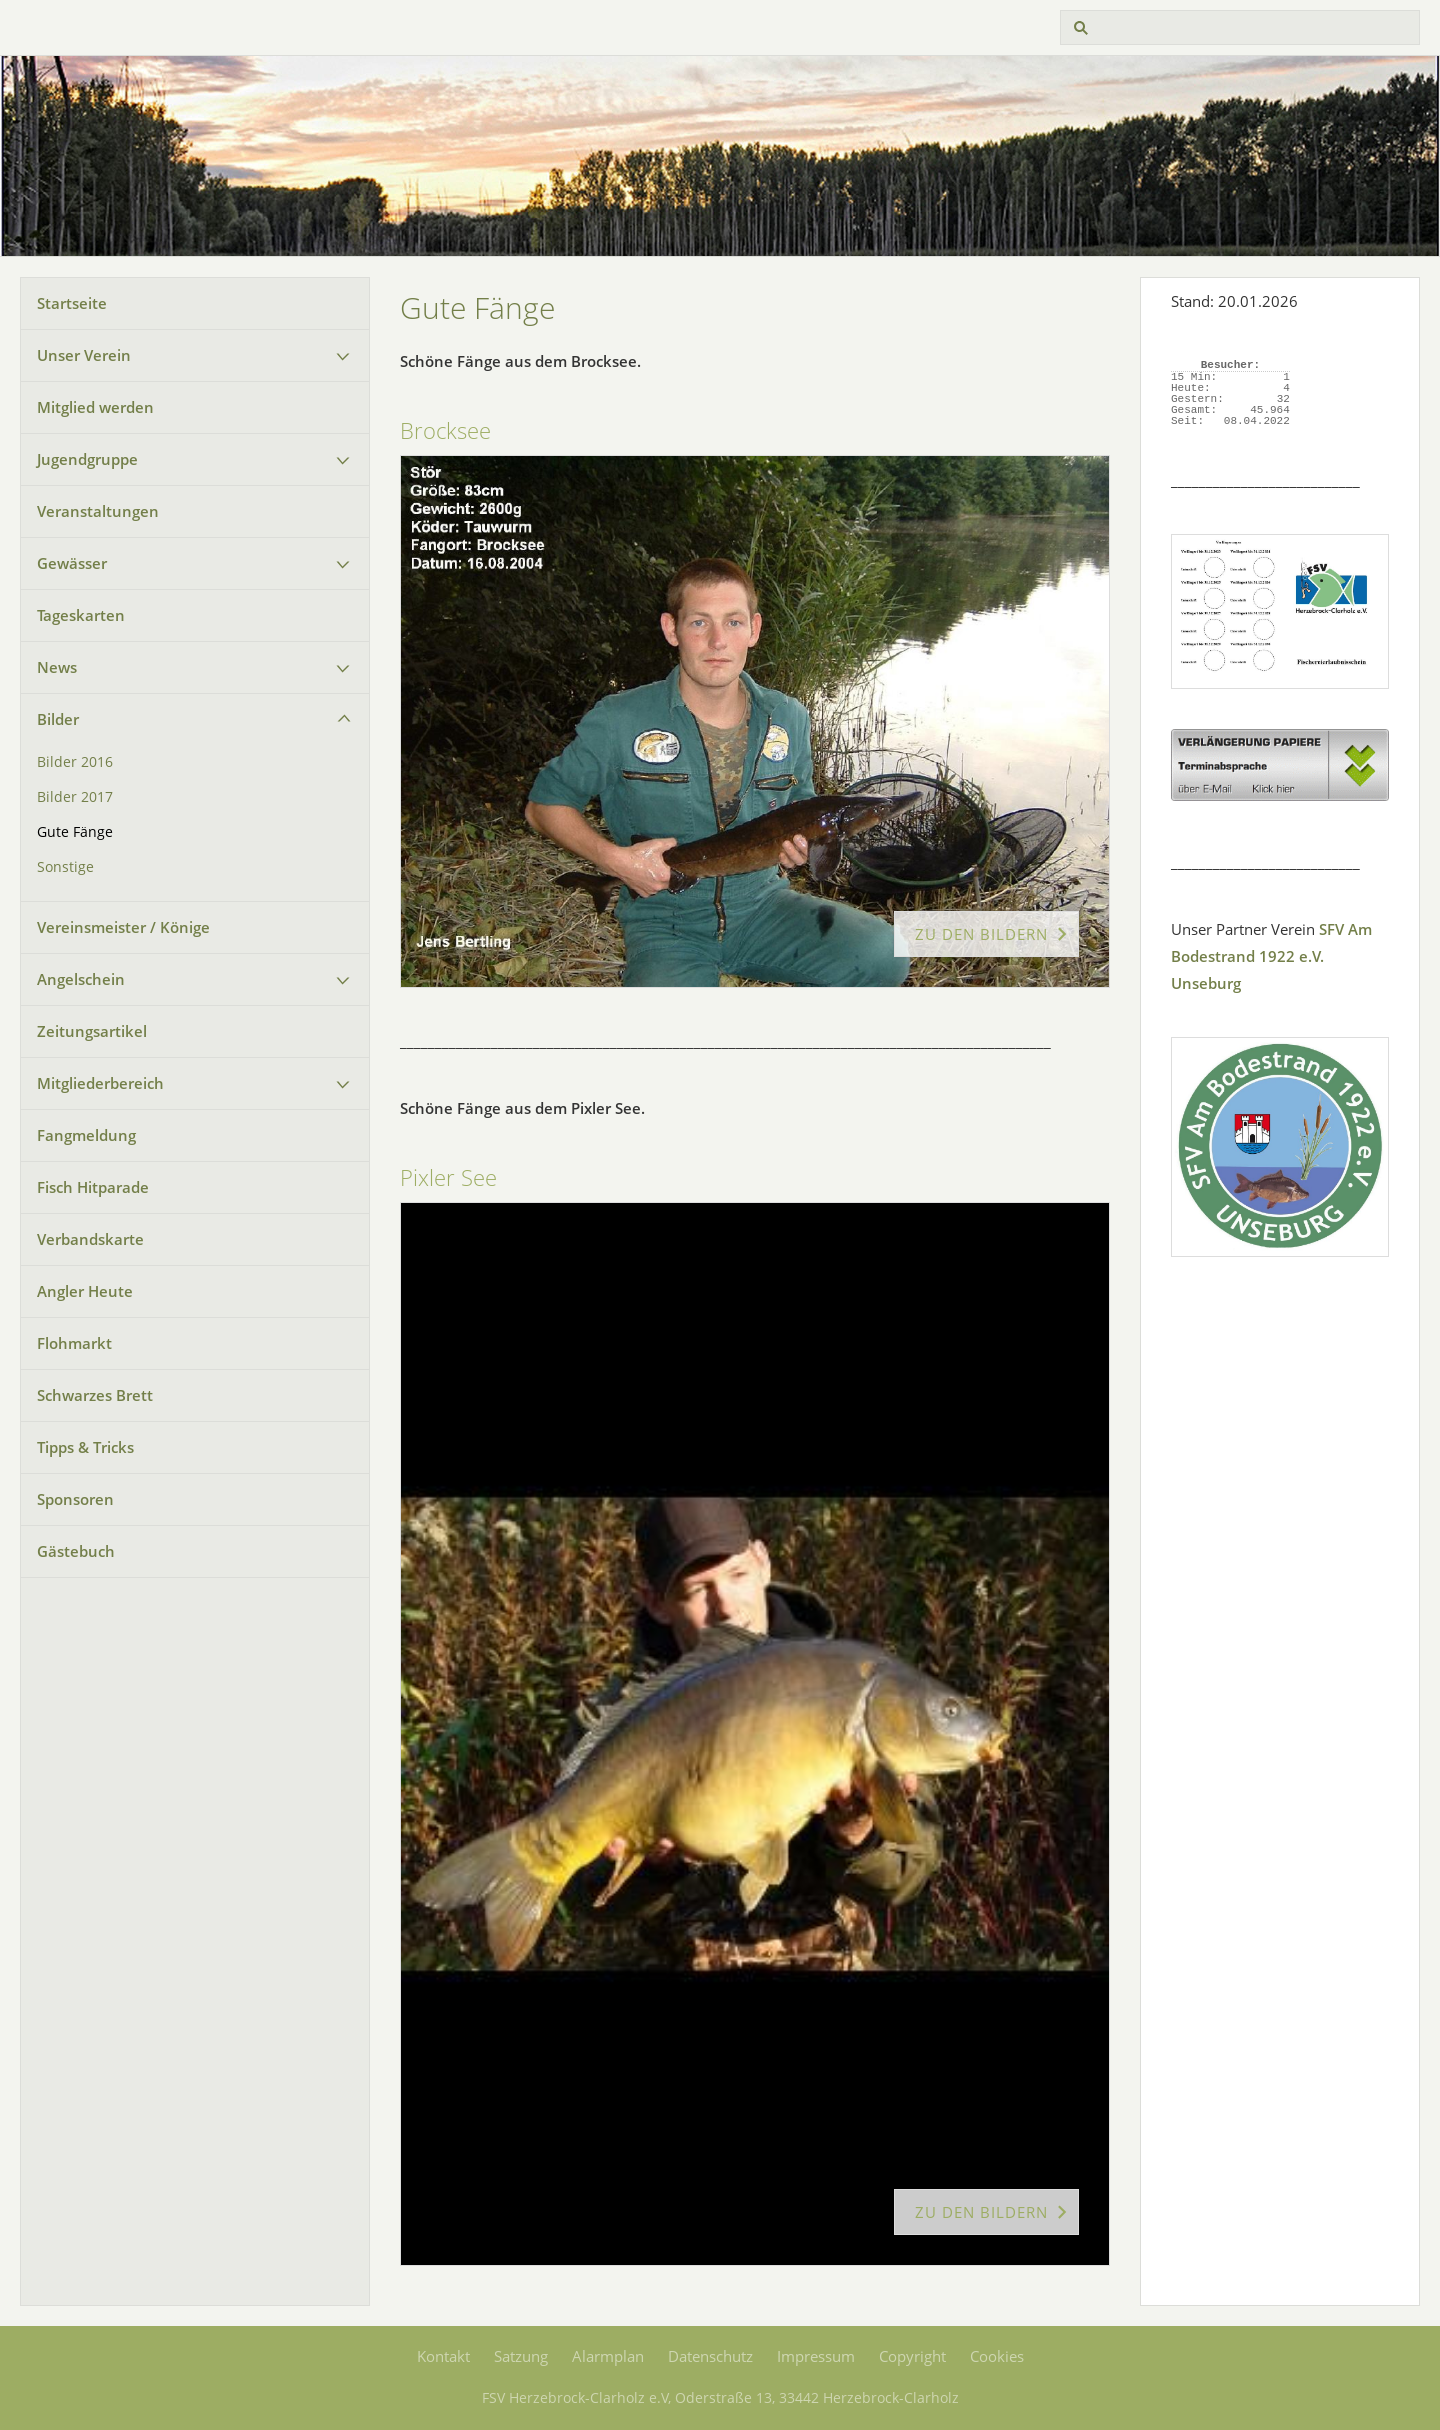 This screenshot has width=1440, height=2430. I want to click on Angelschein, so click(81, 979).